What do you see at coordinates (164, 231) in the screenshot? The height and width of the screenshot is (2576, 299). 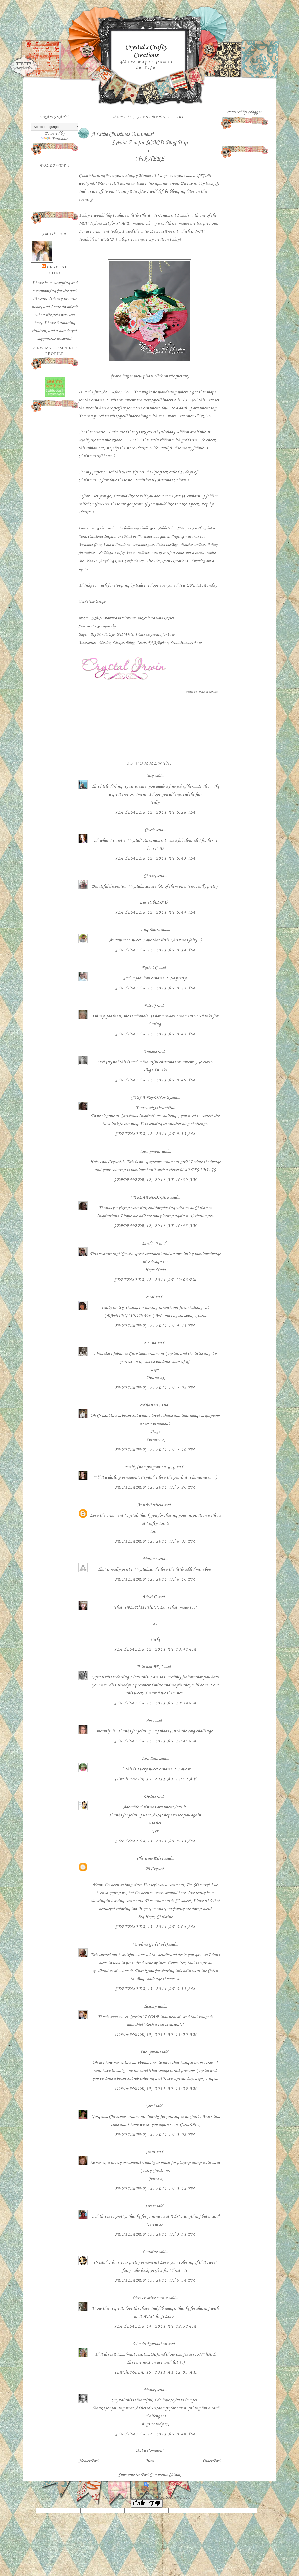 I see `Precious Present` at bounding box center [164, 231].